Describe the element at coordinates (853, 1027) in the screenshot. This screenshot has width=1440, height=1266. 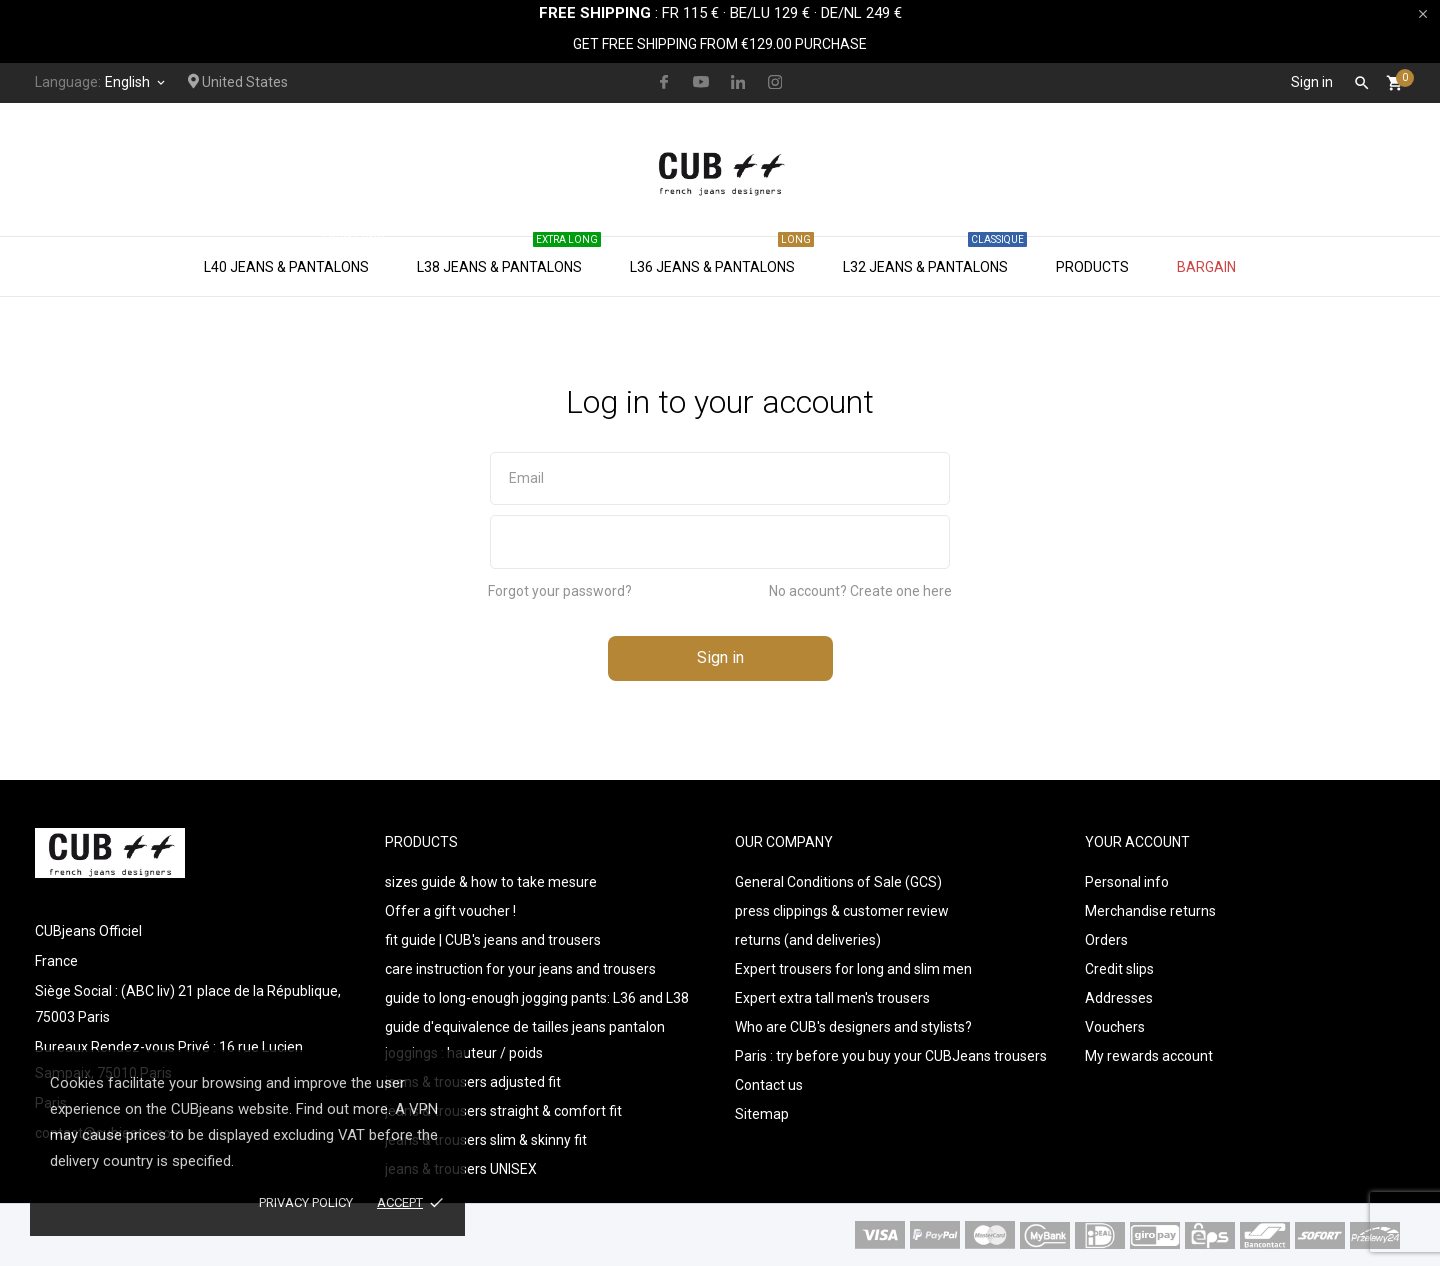
I see `Who are CUB's designers and stylists?` at that location.